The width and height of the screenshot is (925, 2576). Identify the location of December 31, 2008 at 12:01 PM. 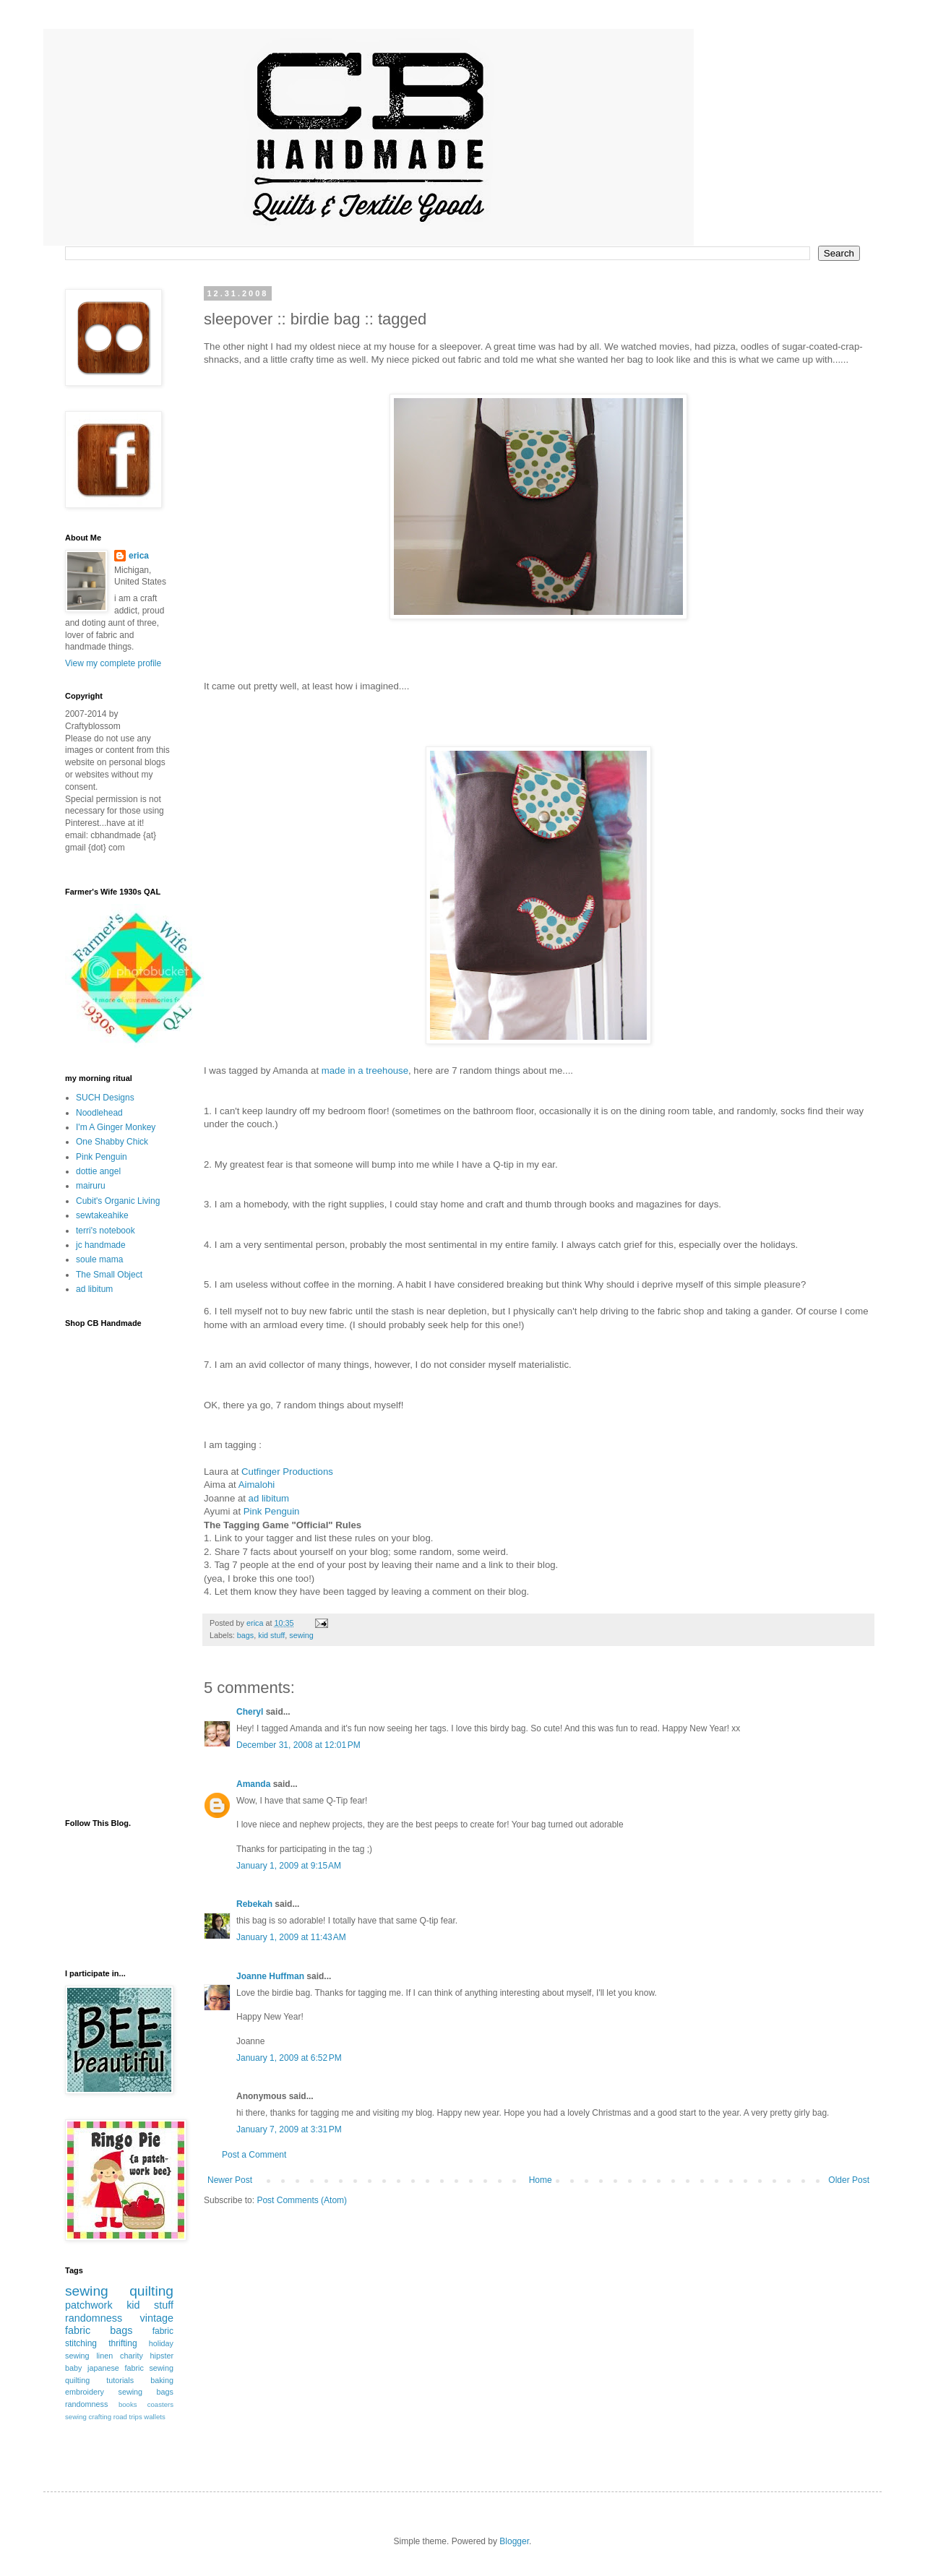
(298, 1745).